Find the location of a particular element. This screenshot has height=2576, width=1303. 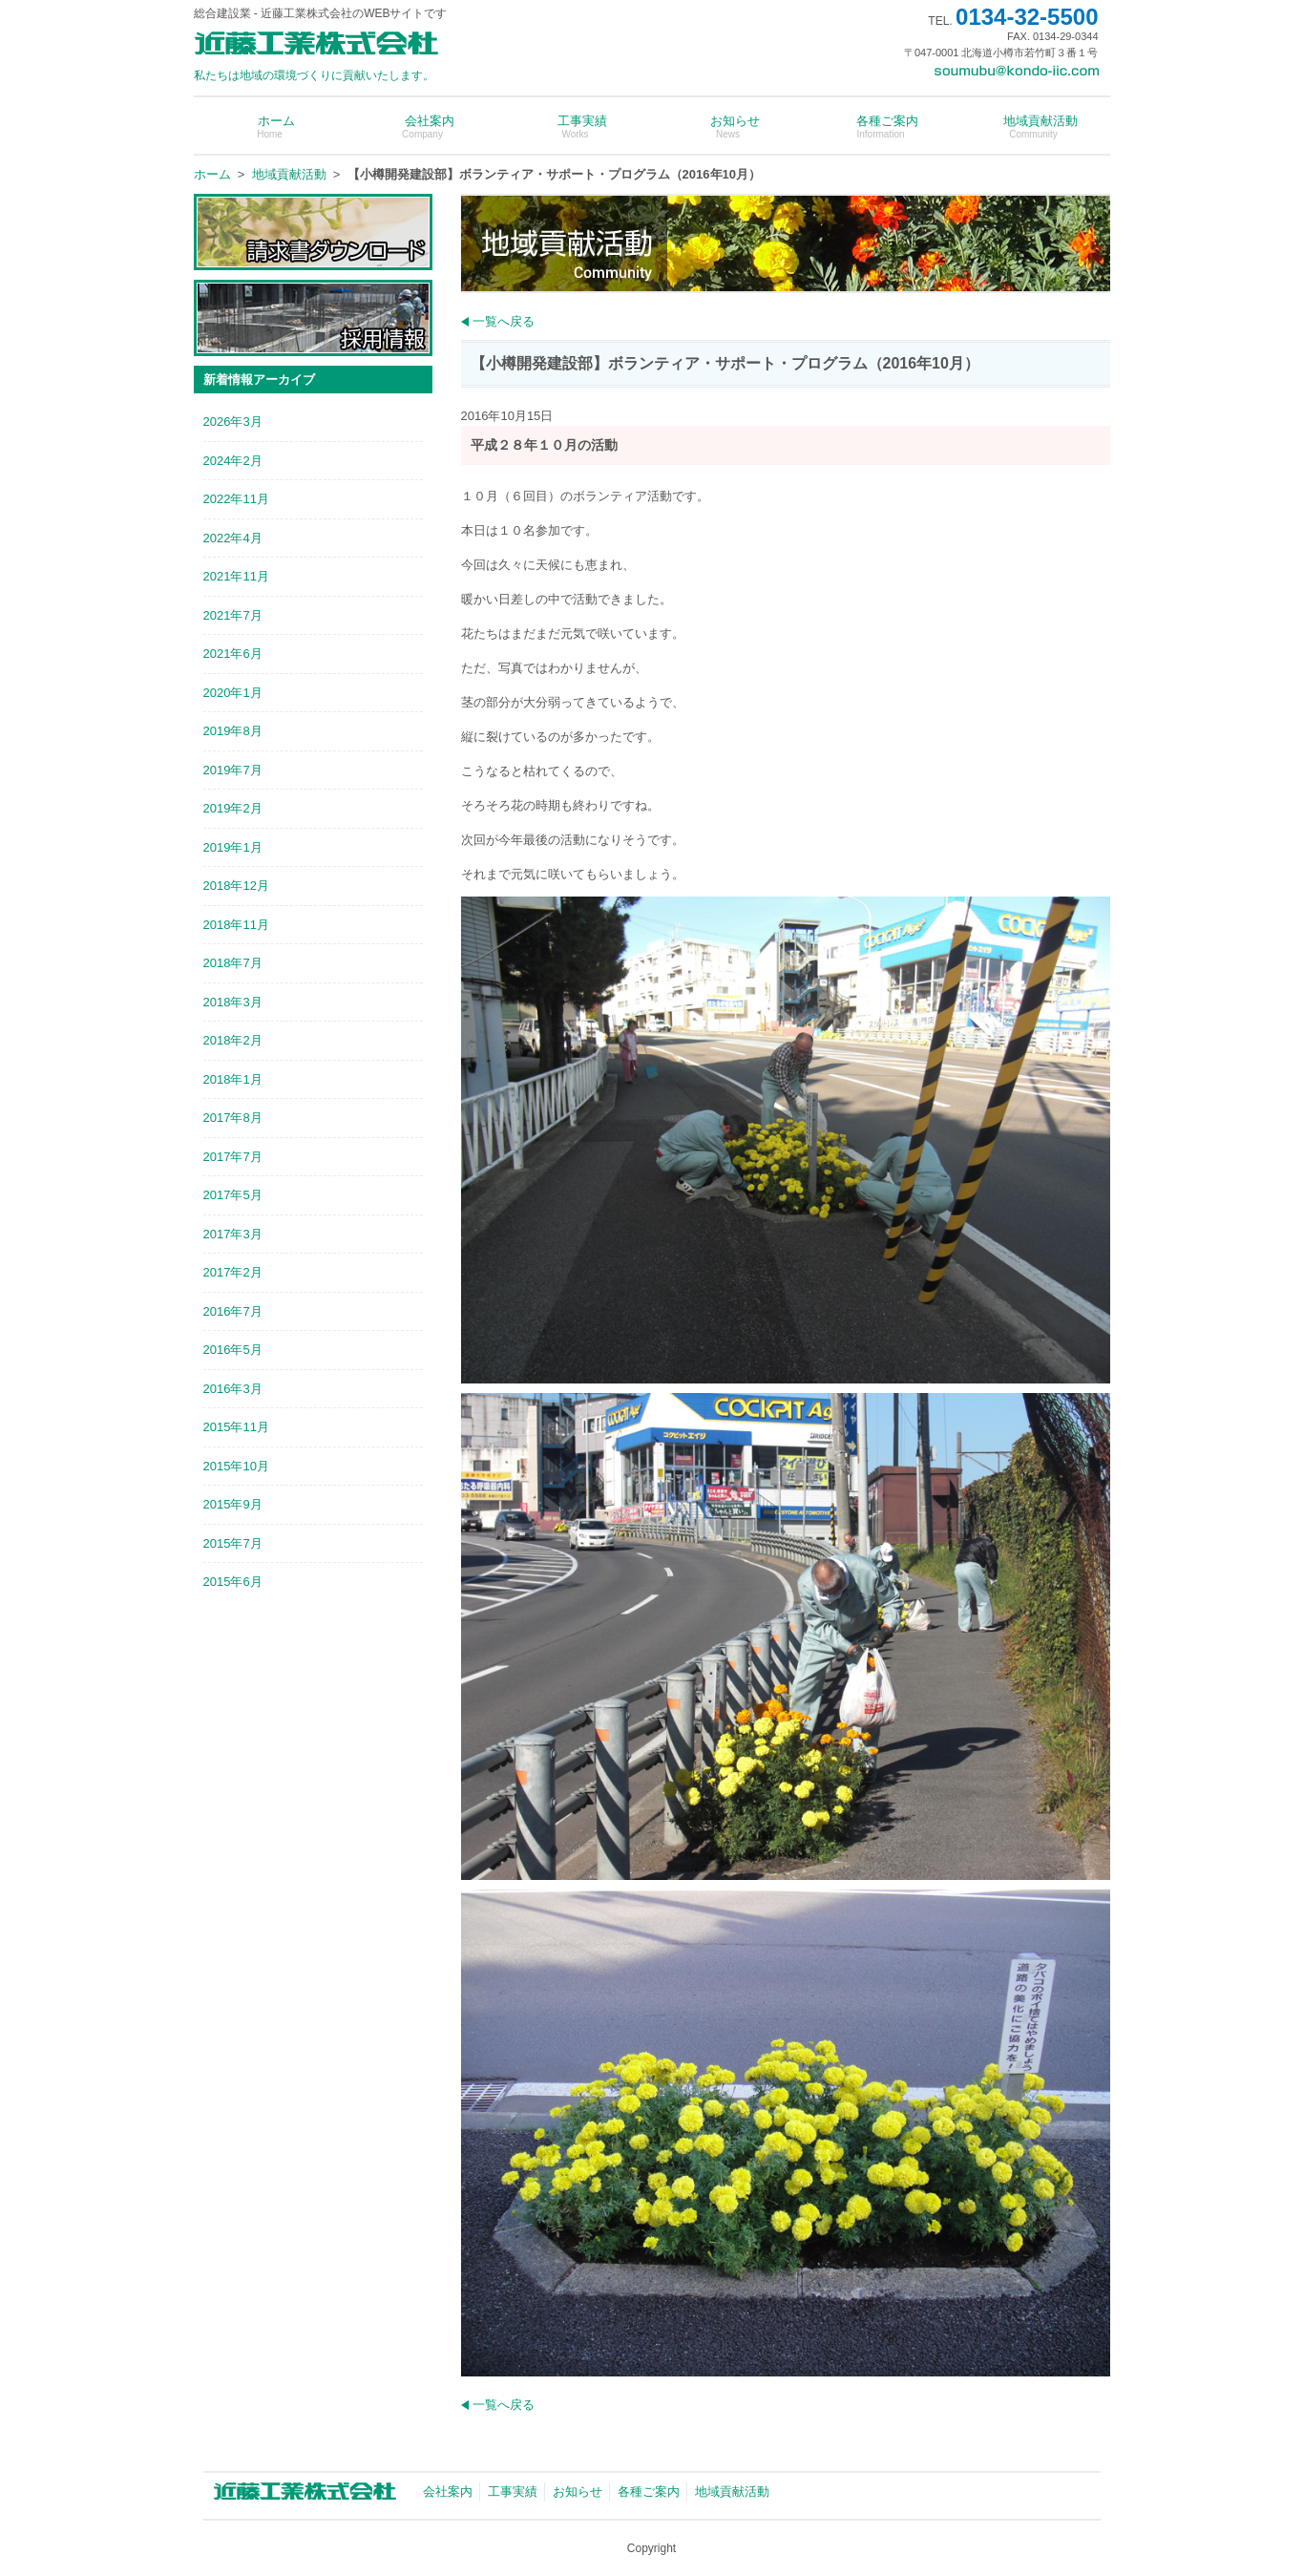

2018年2月 is located at coordinates (233, 1040).